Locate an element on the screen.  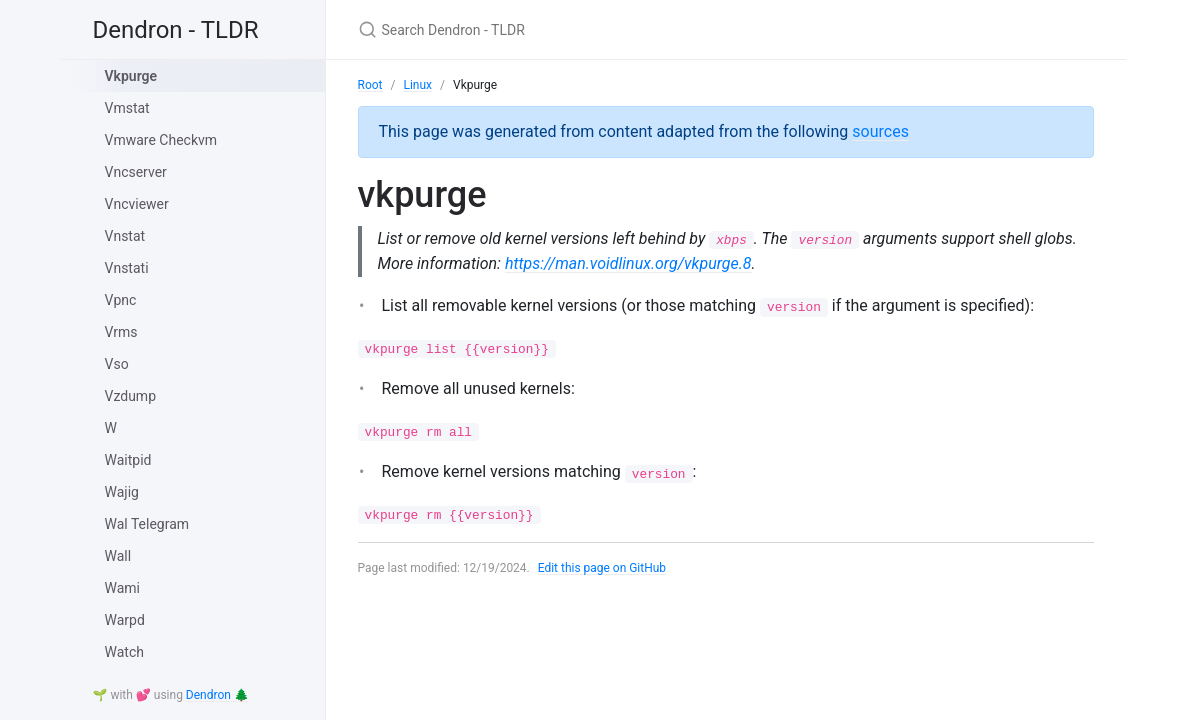
Wal Telegram is located at coordinates (147, 524).